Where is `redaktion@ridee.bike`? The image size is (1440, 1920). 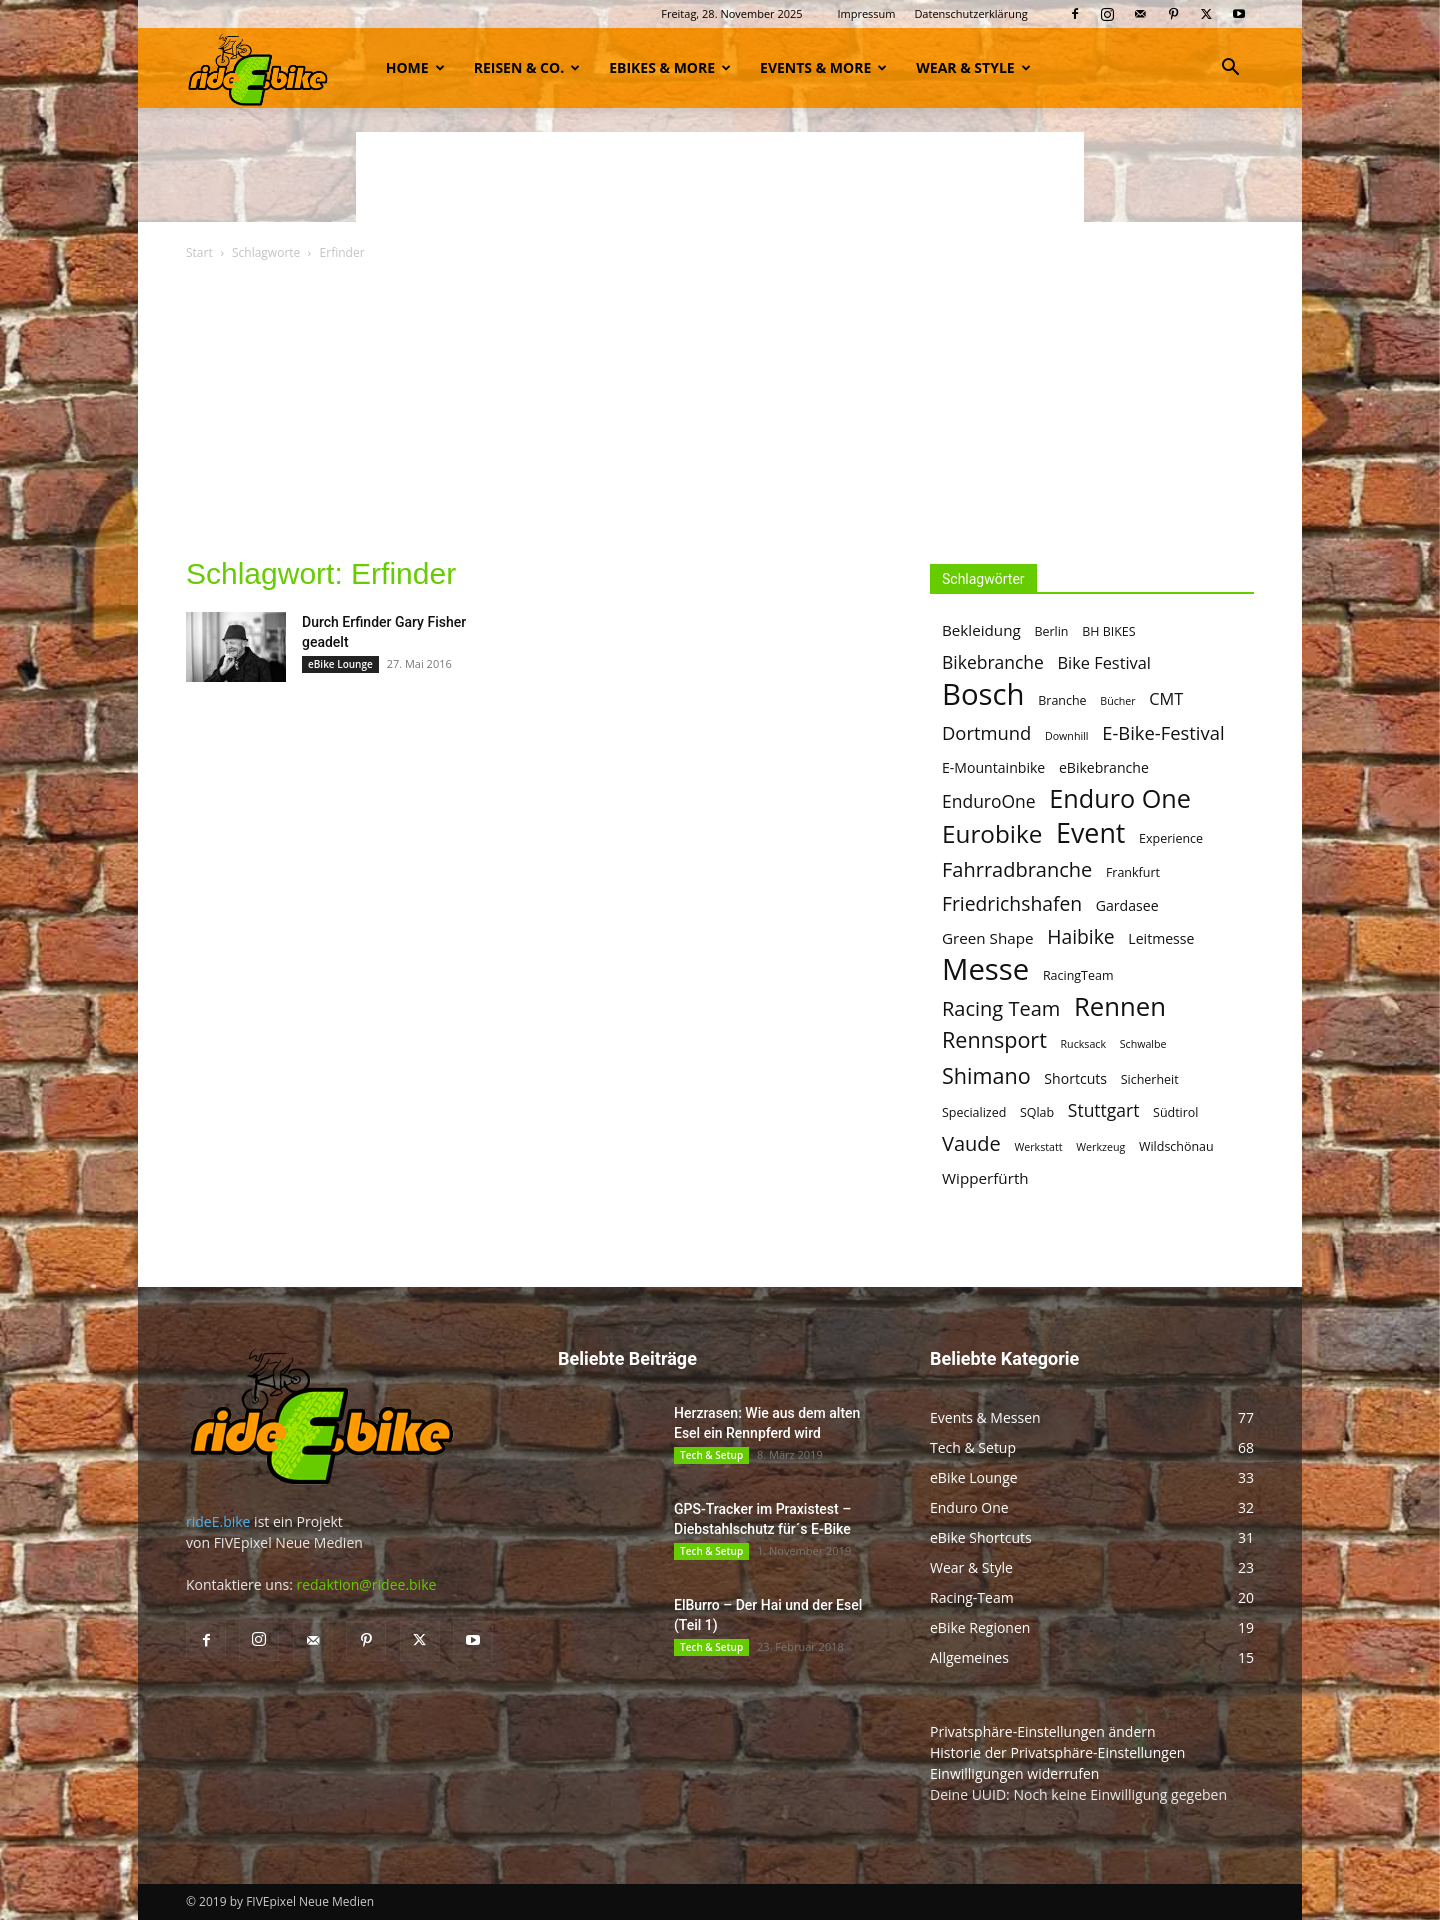
redaktion@ridee.bike is located at coordinates (366, 1584).